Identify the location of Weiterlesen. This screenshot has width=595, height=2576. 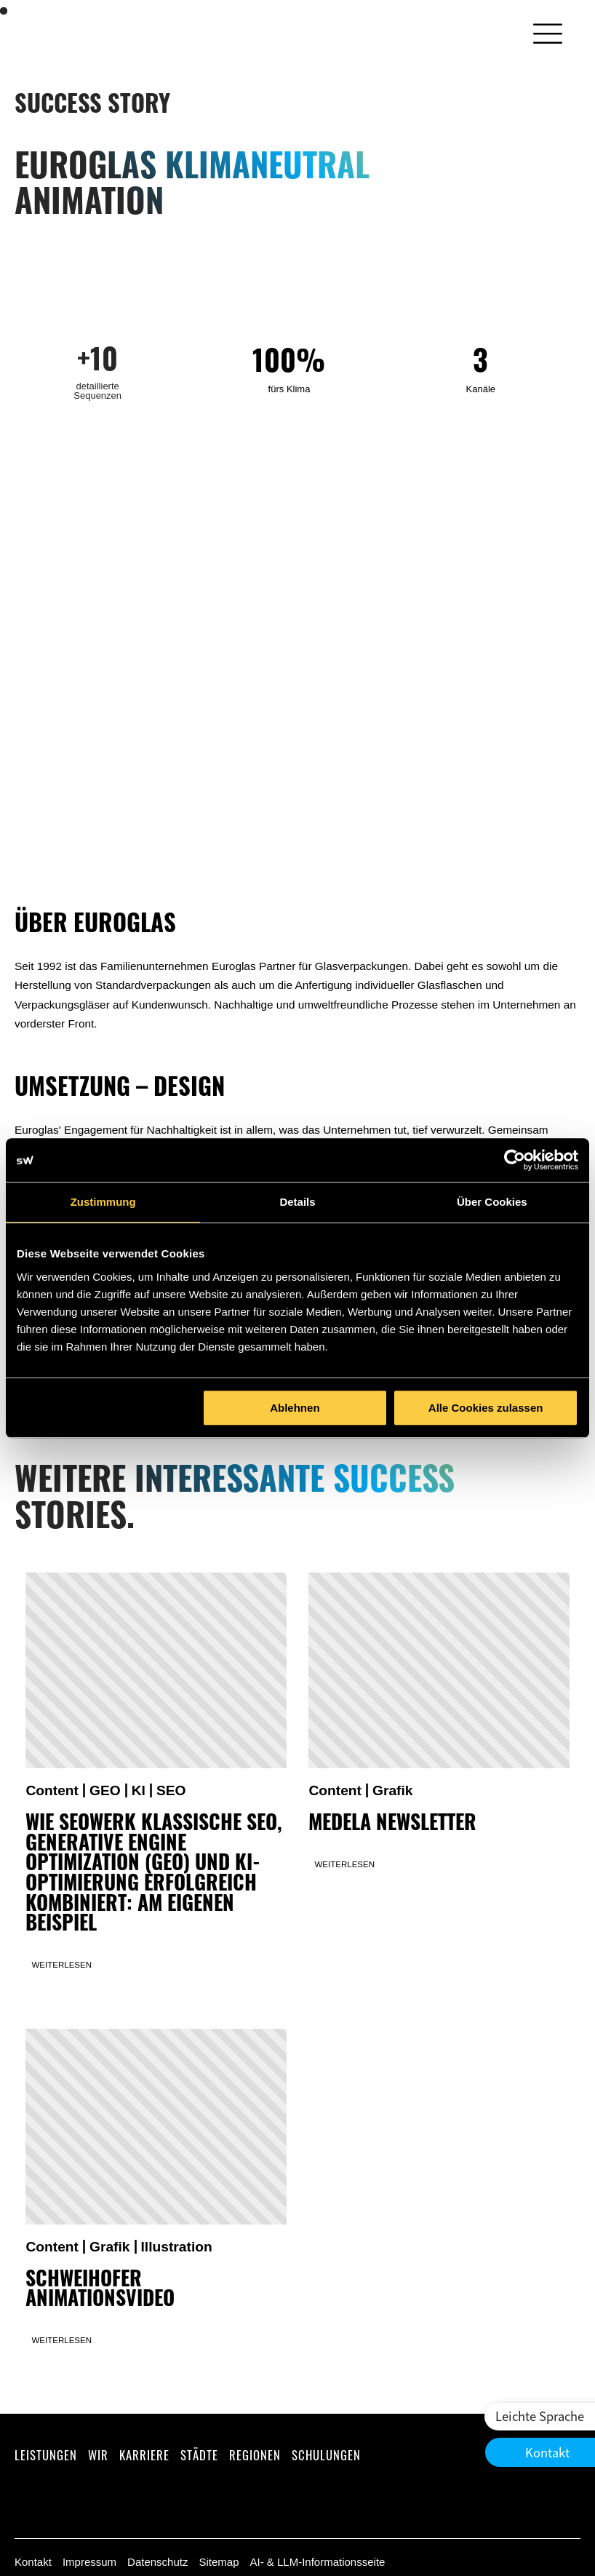
(61, 1964).